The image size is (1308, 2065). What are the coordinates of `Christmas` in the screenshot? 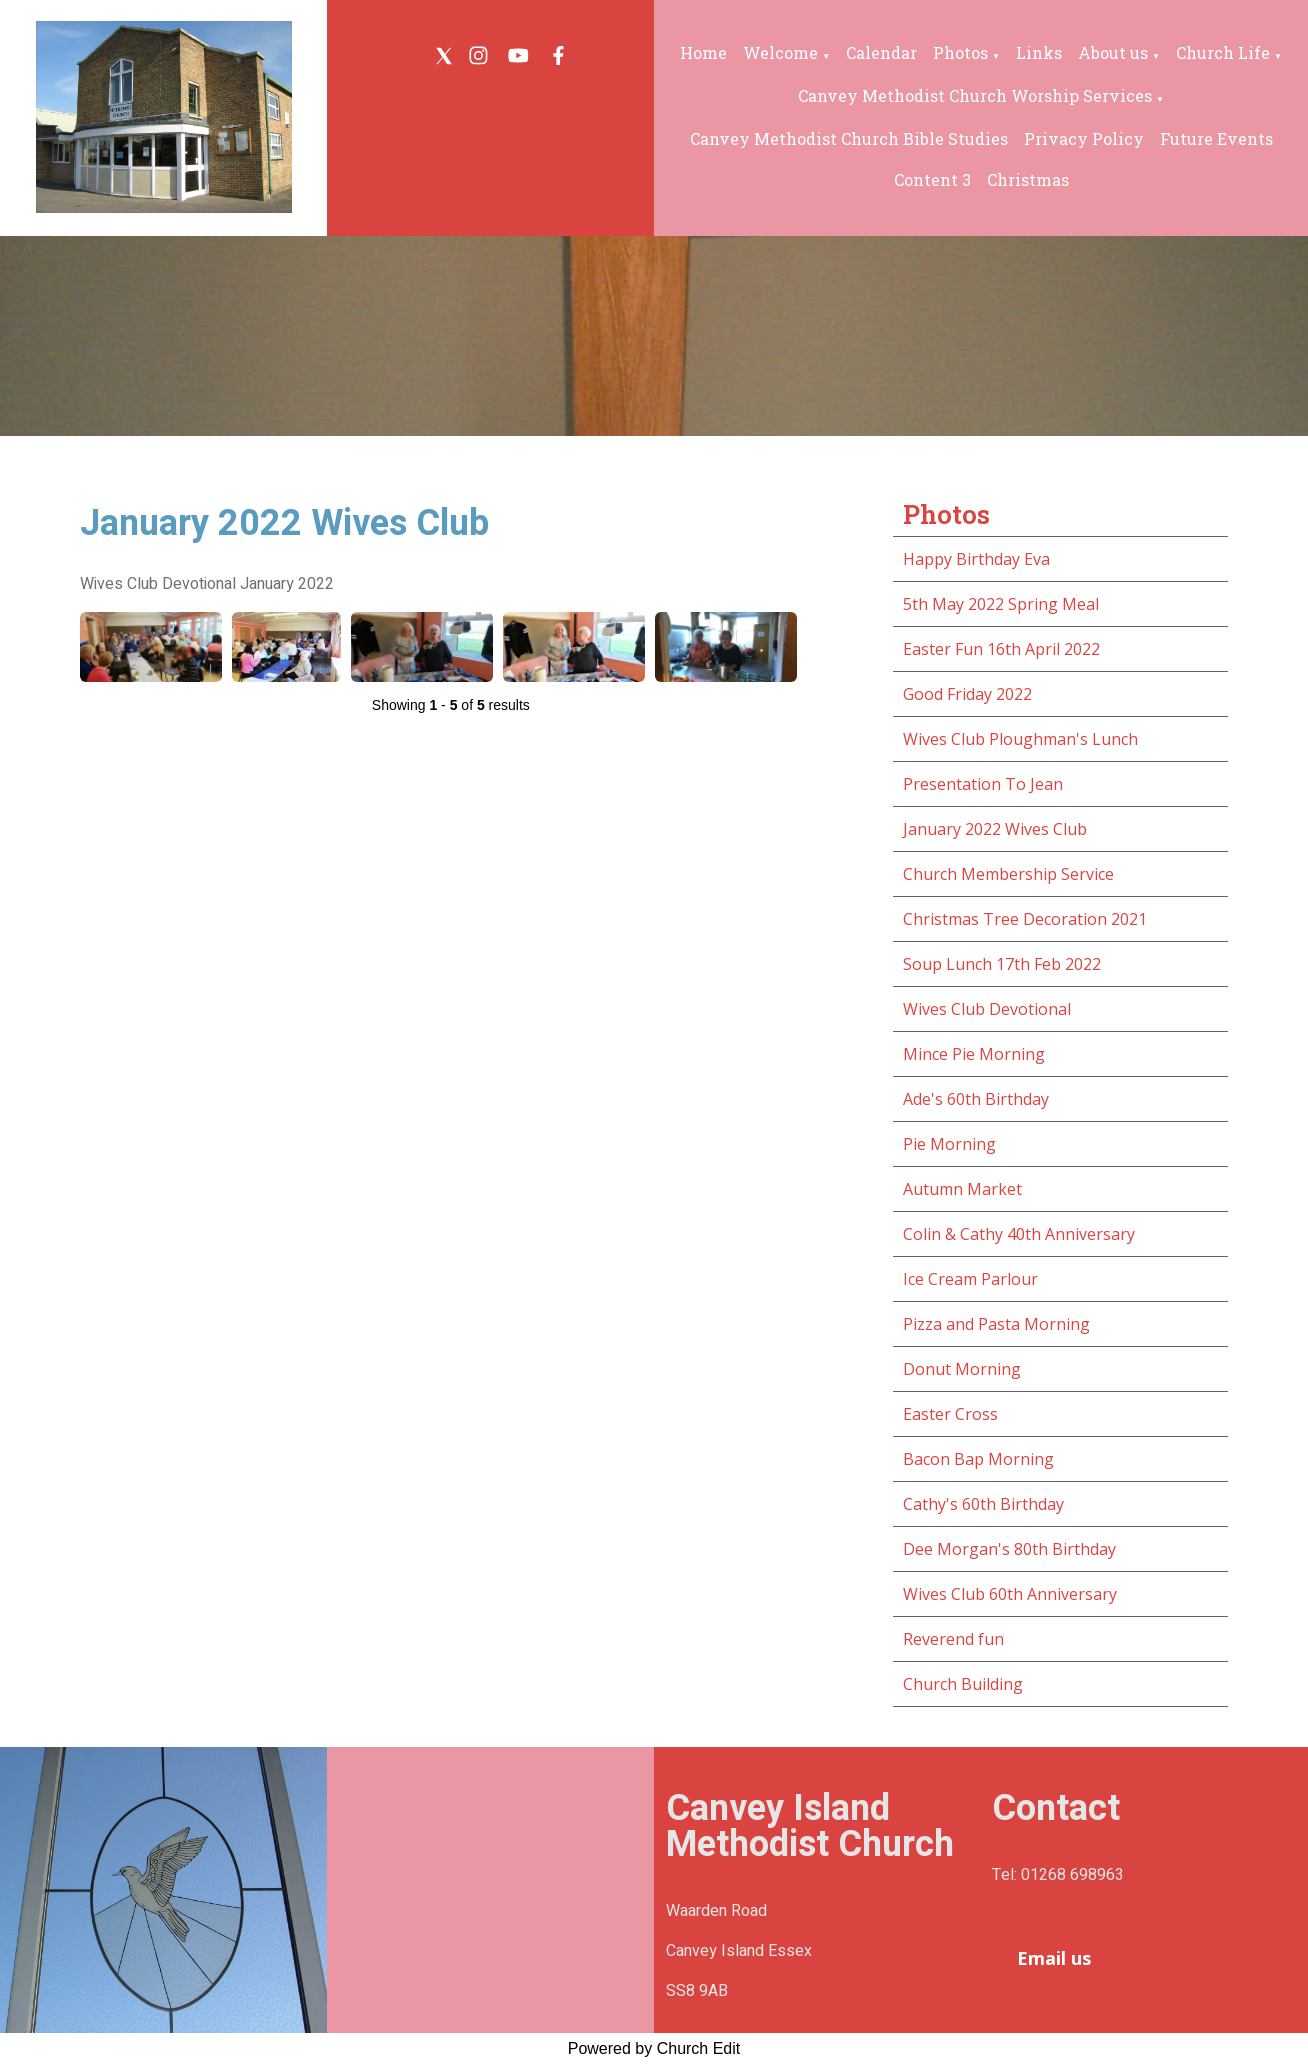 It's located at (1028, 179).